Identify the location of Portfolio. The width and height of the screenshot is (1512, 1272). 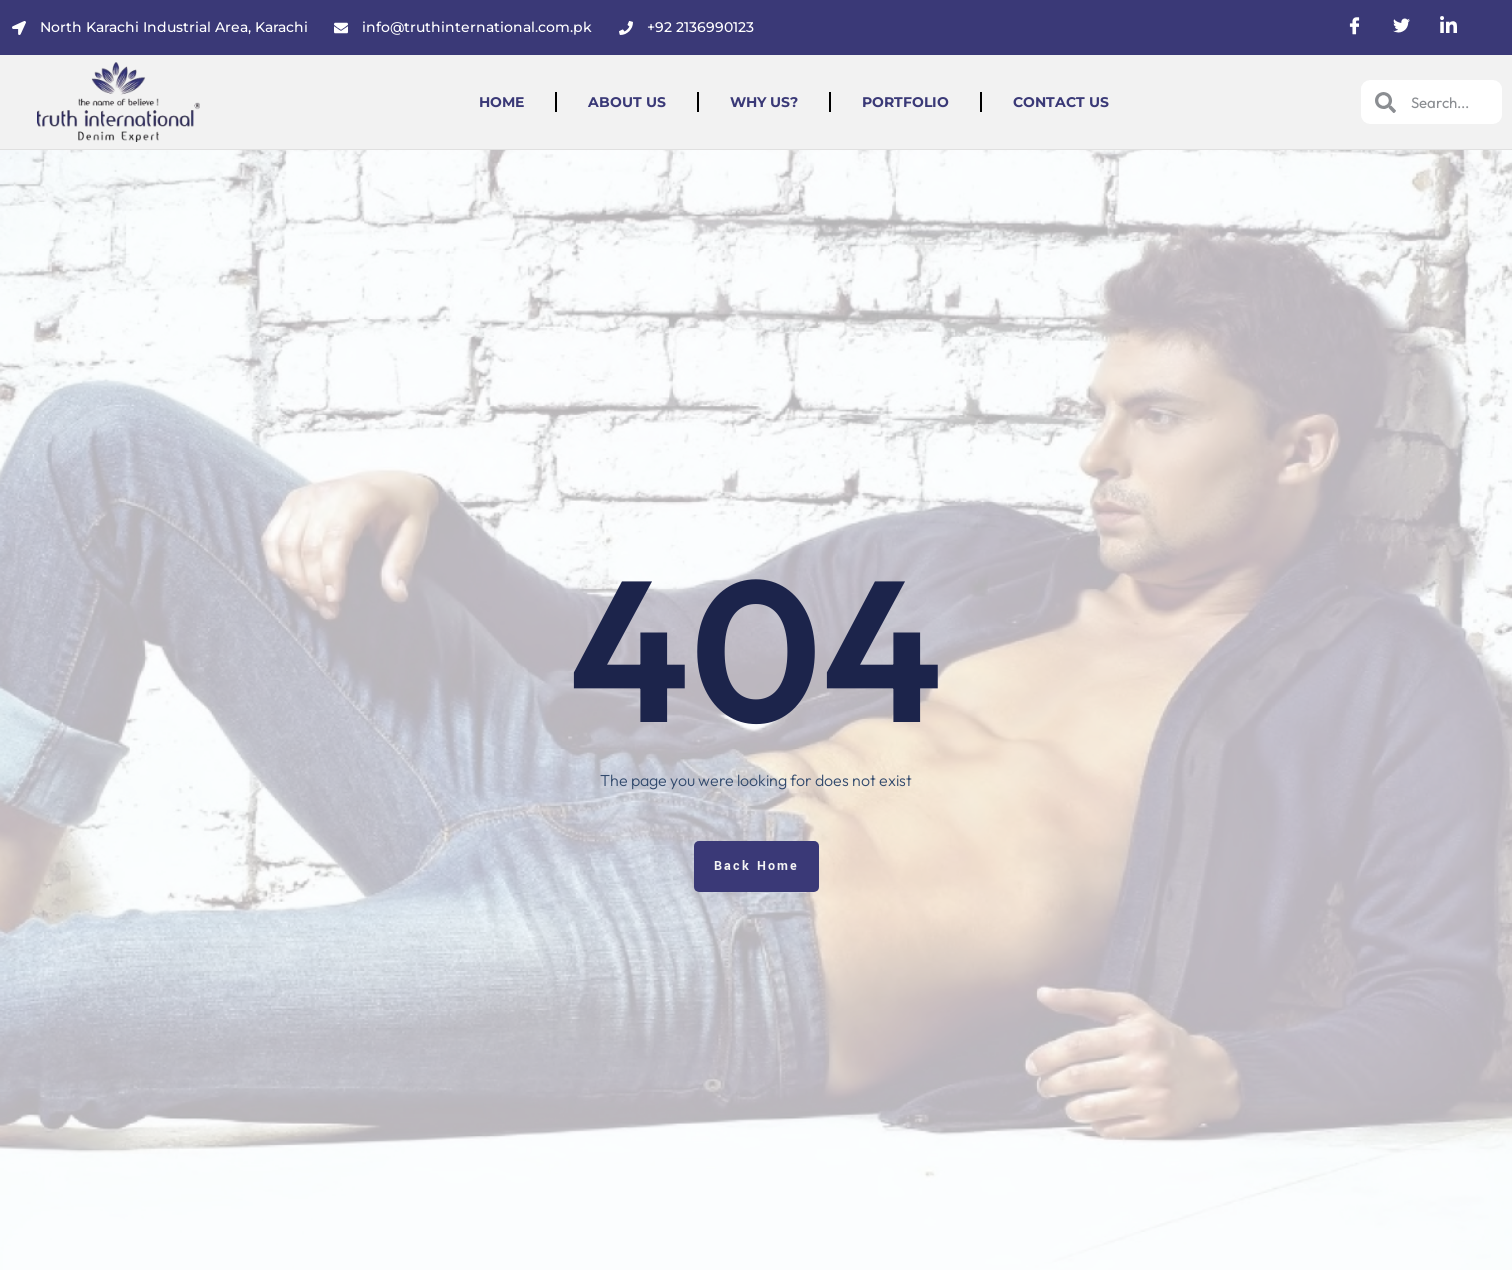
(905, 102).